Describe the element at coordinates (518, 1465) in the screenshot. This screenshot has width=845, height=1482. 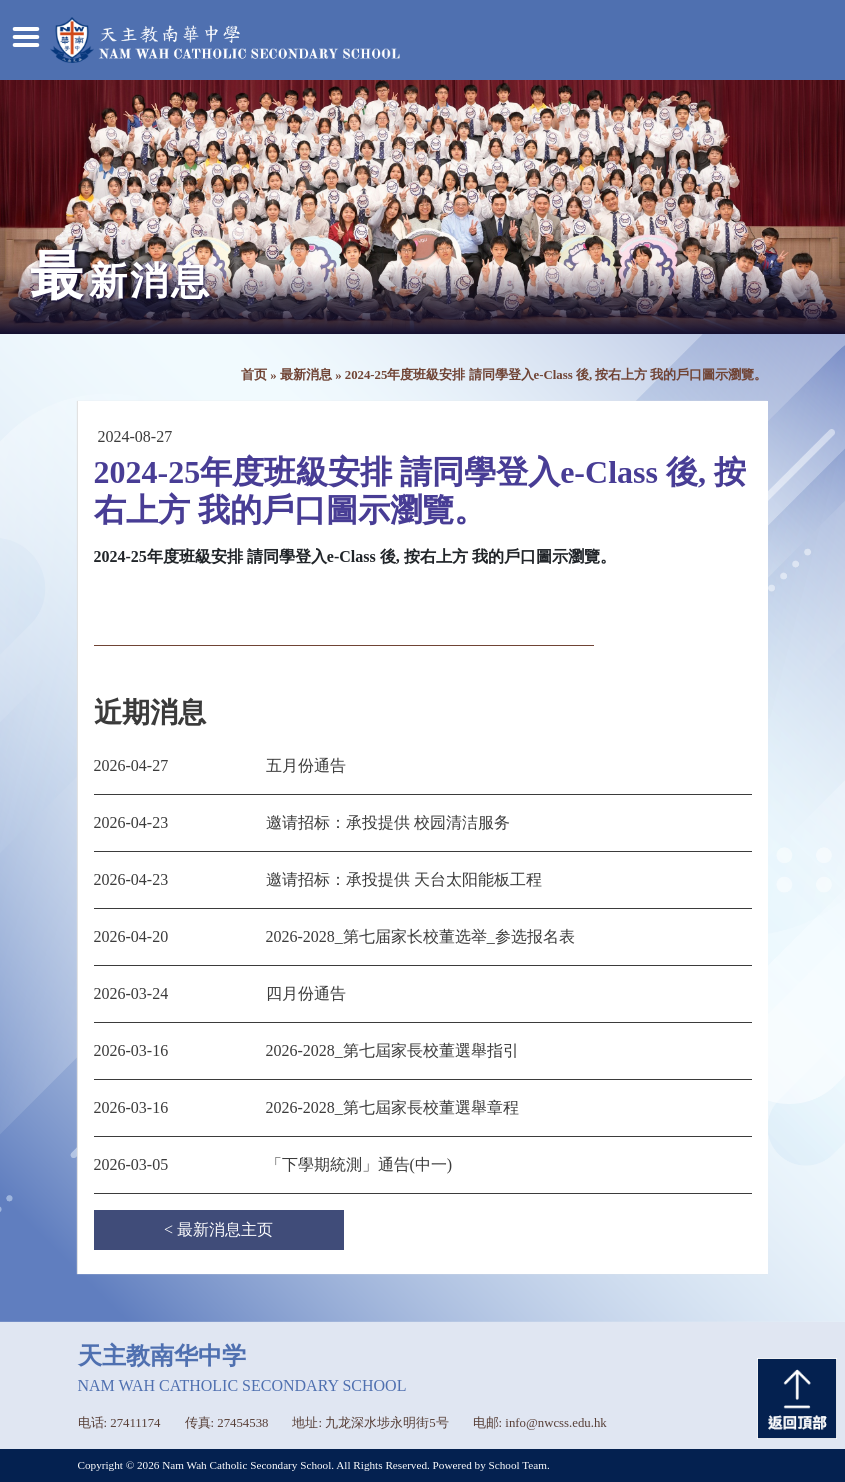
I see `School Team` at that location.